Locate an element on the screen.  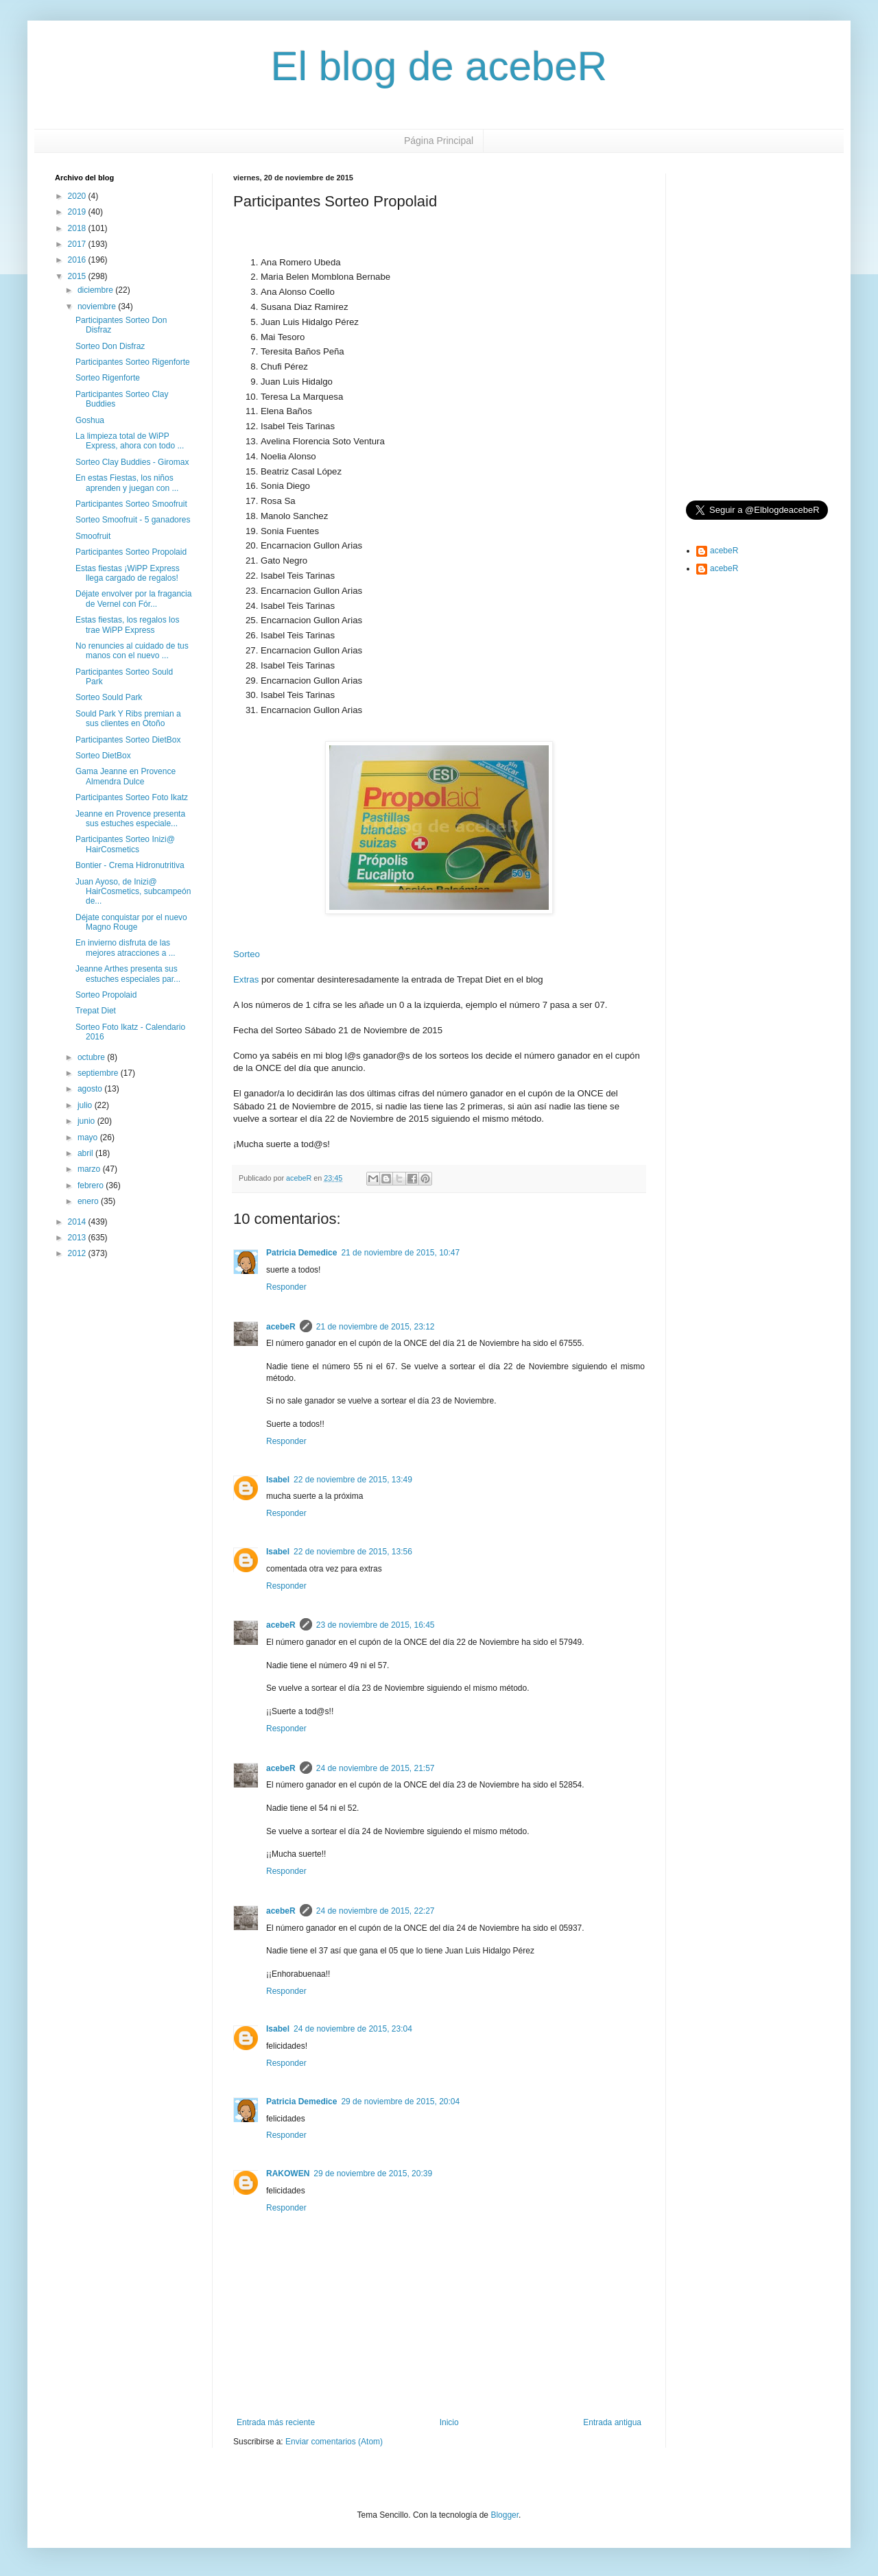
24 de noviembre de 2015, 23:04 is located at coordinates (353, 2029).